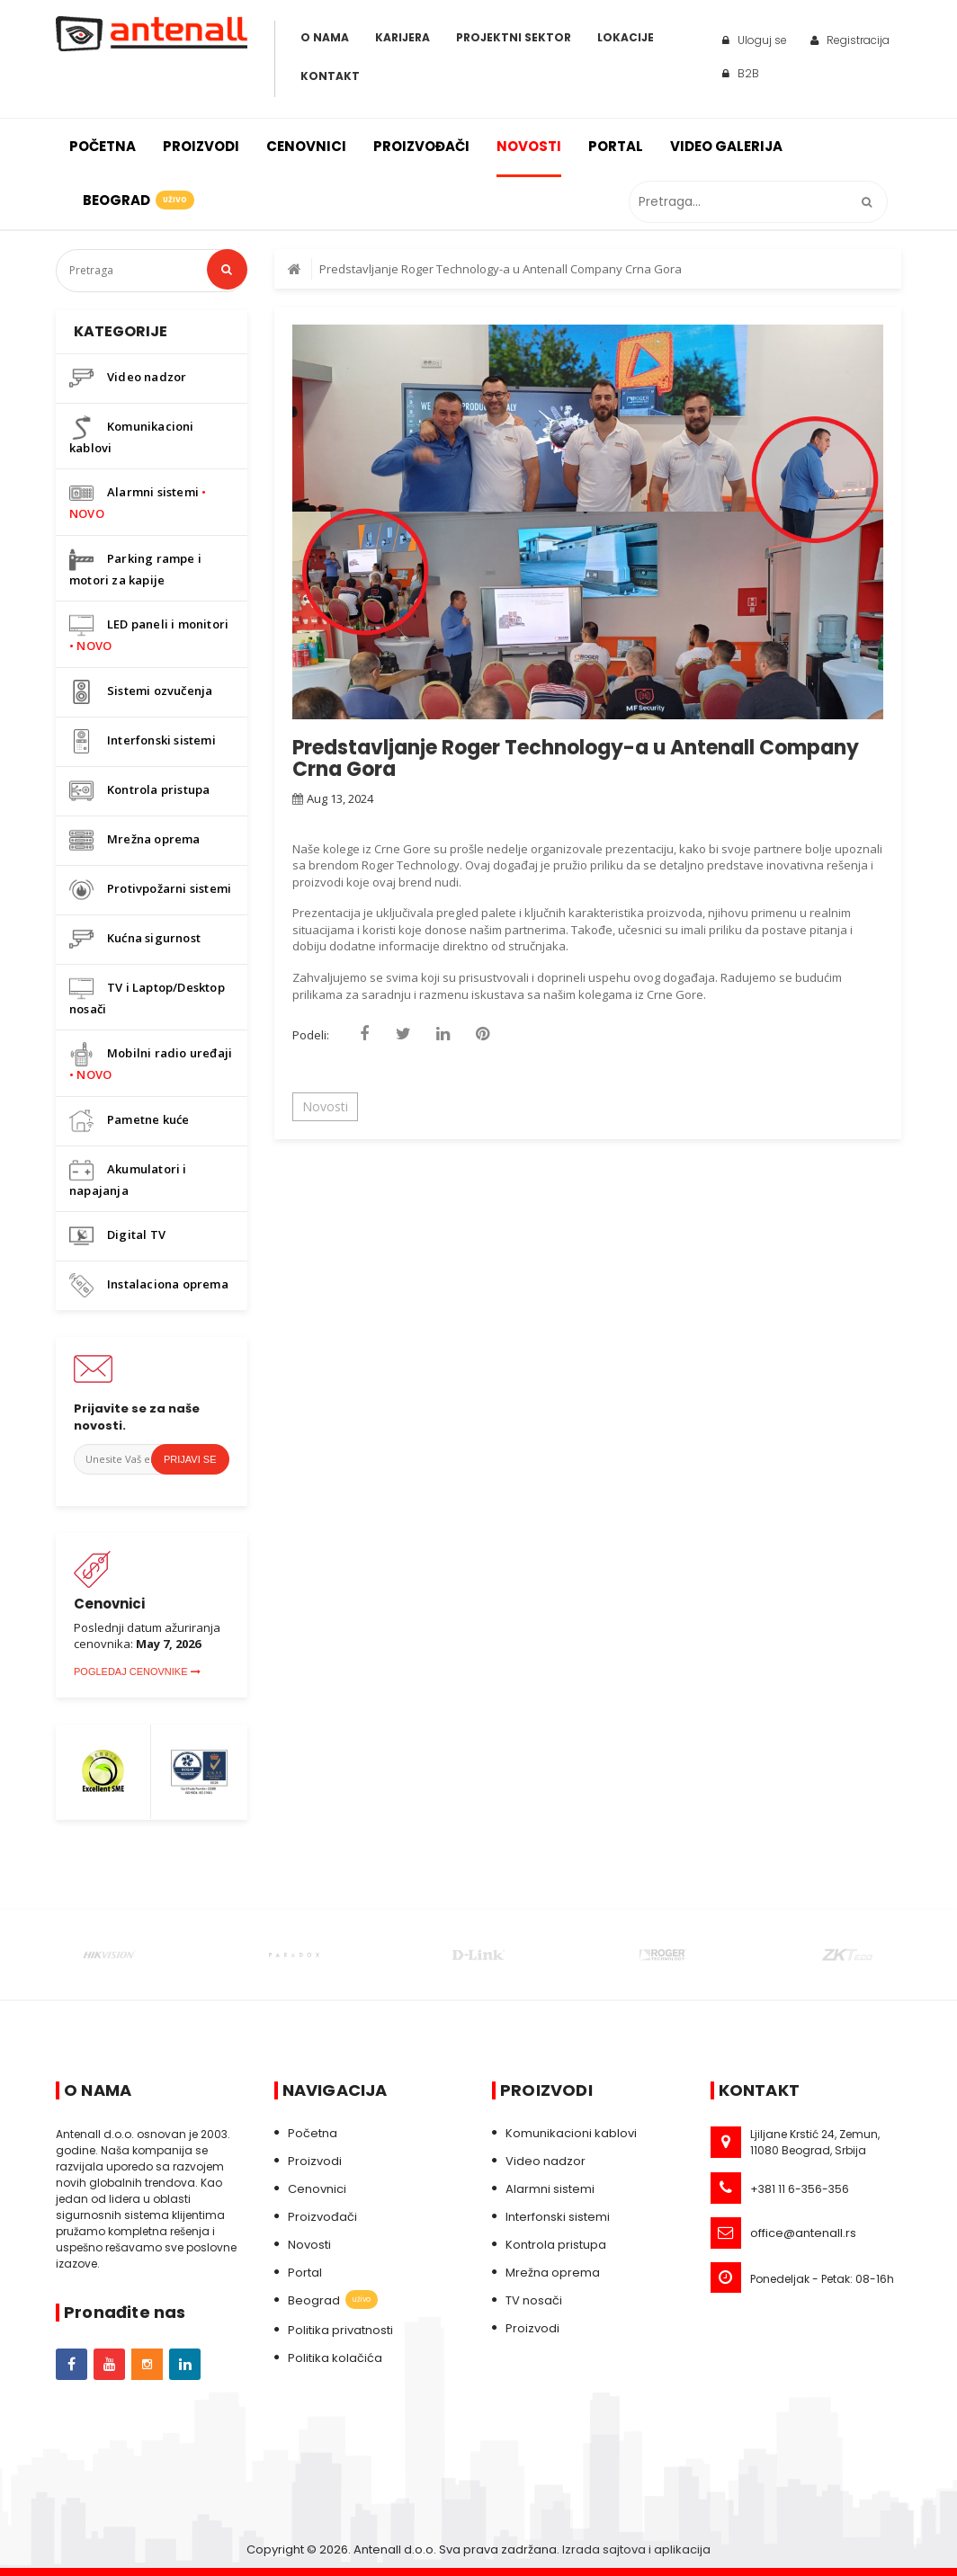 This screenshot has height=2576, width=957. Describe the element at coordinates (117, 1236) in the screenshot. I see `Digital TV` at that location.